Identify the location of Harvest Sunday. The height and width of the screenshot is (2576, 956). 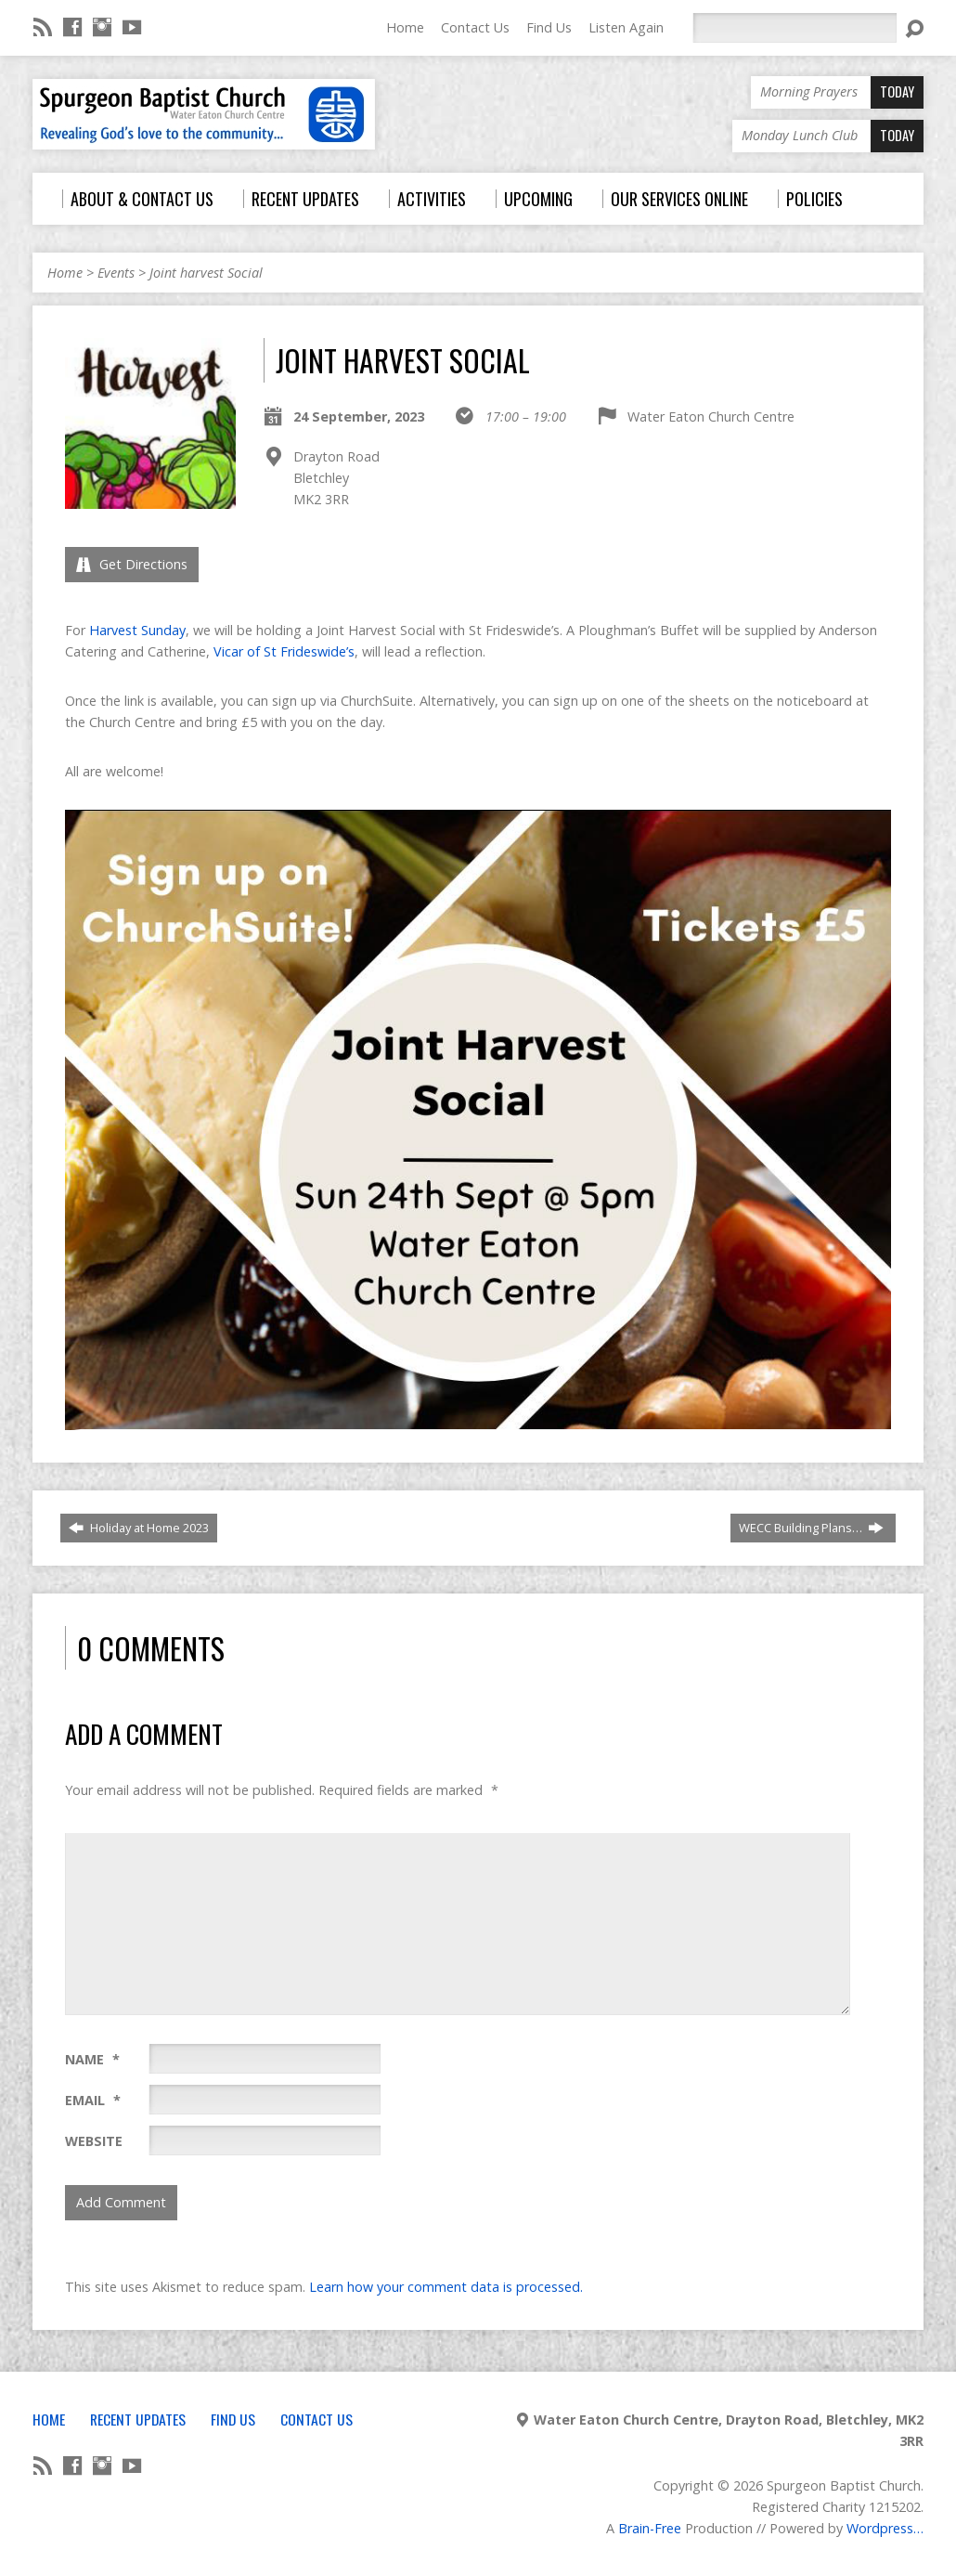
(137, 630).